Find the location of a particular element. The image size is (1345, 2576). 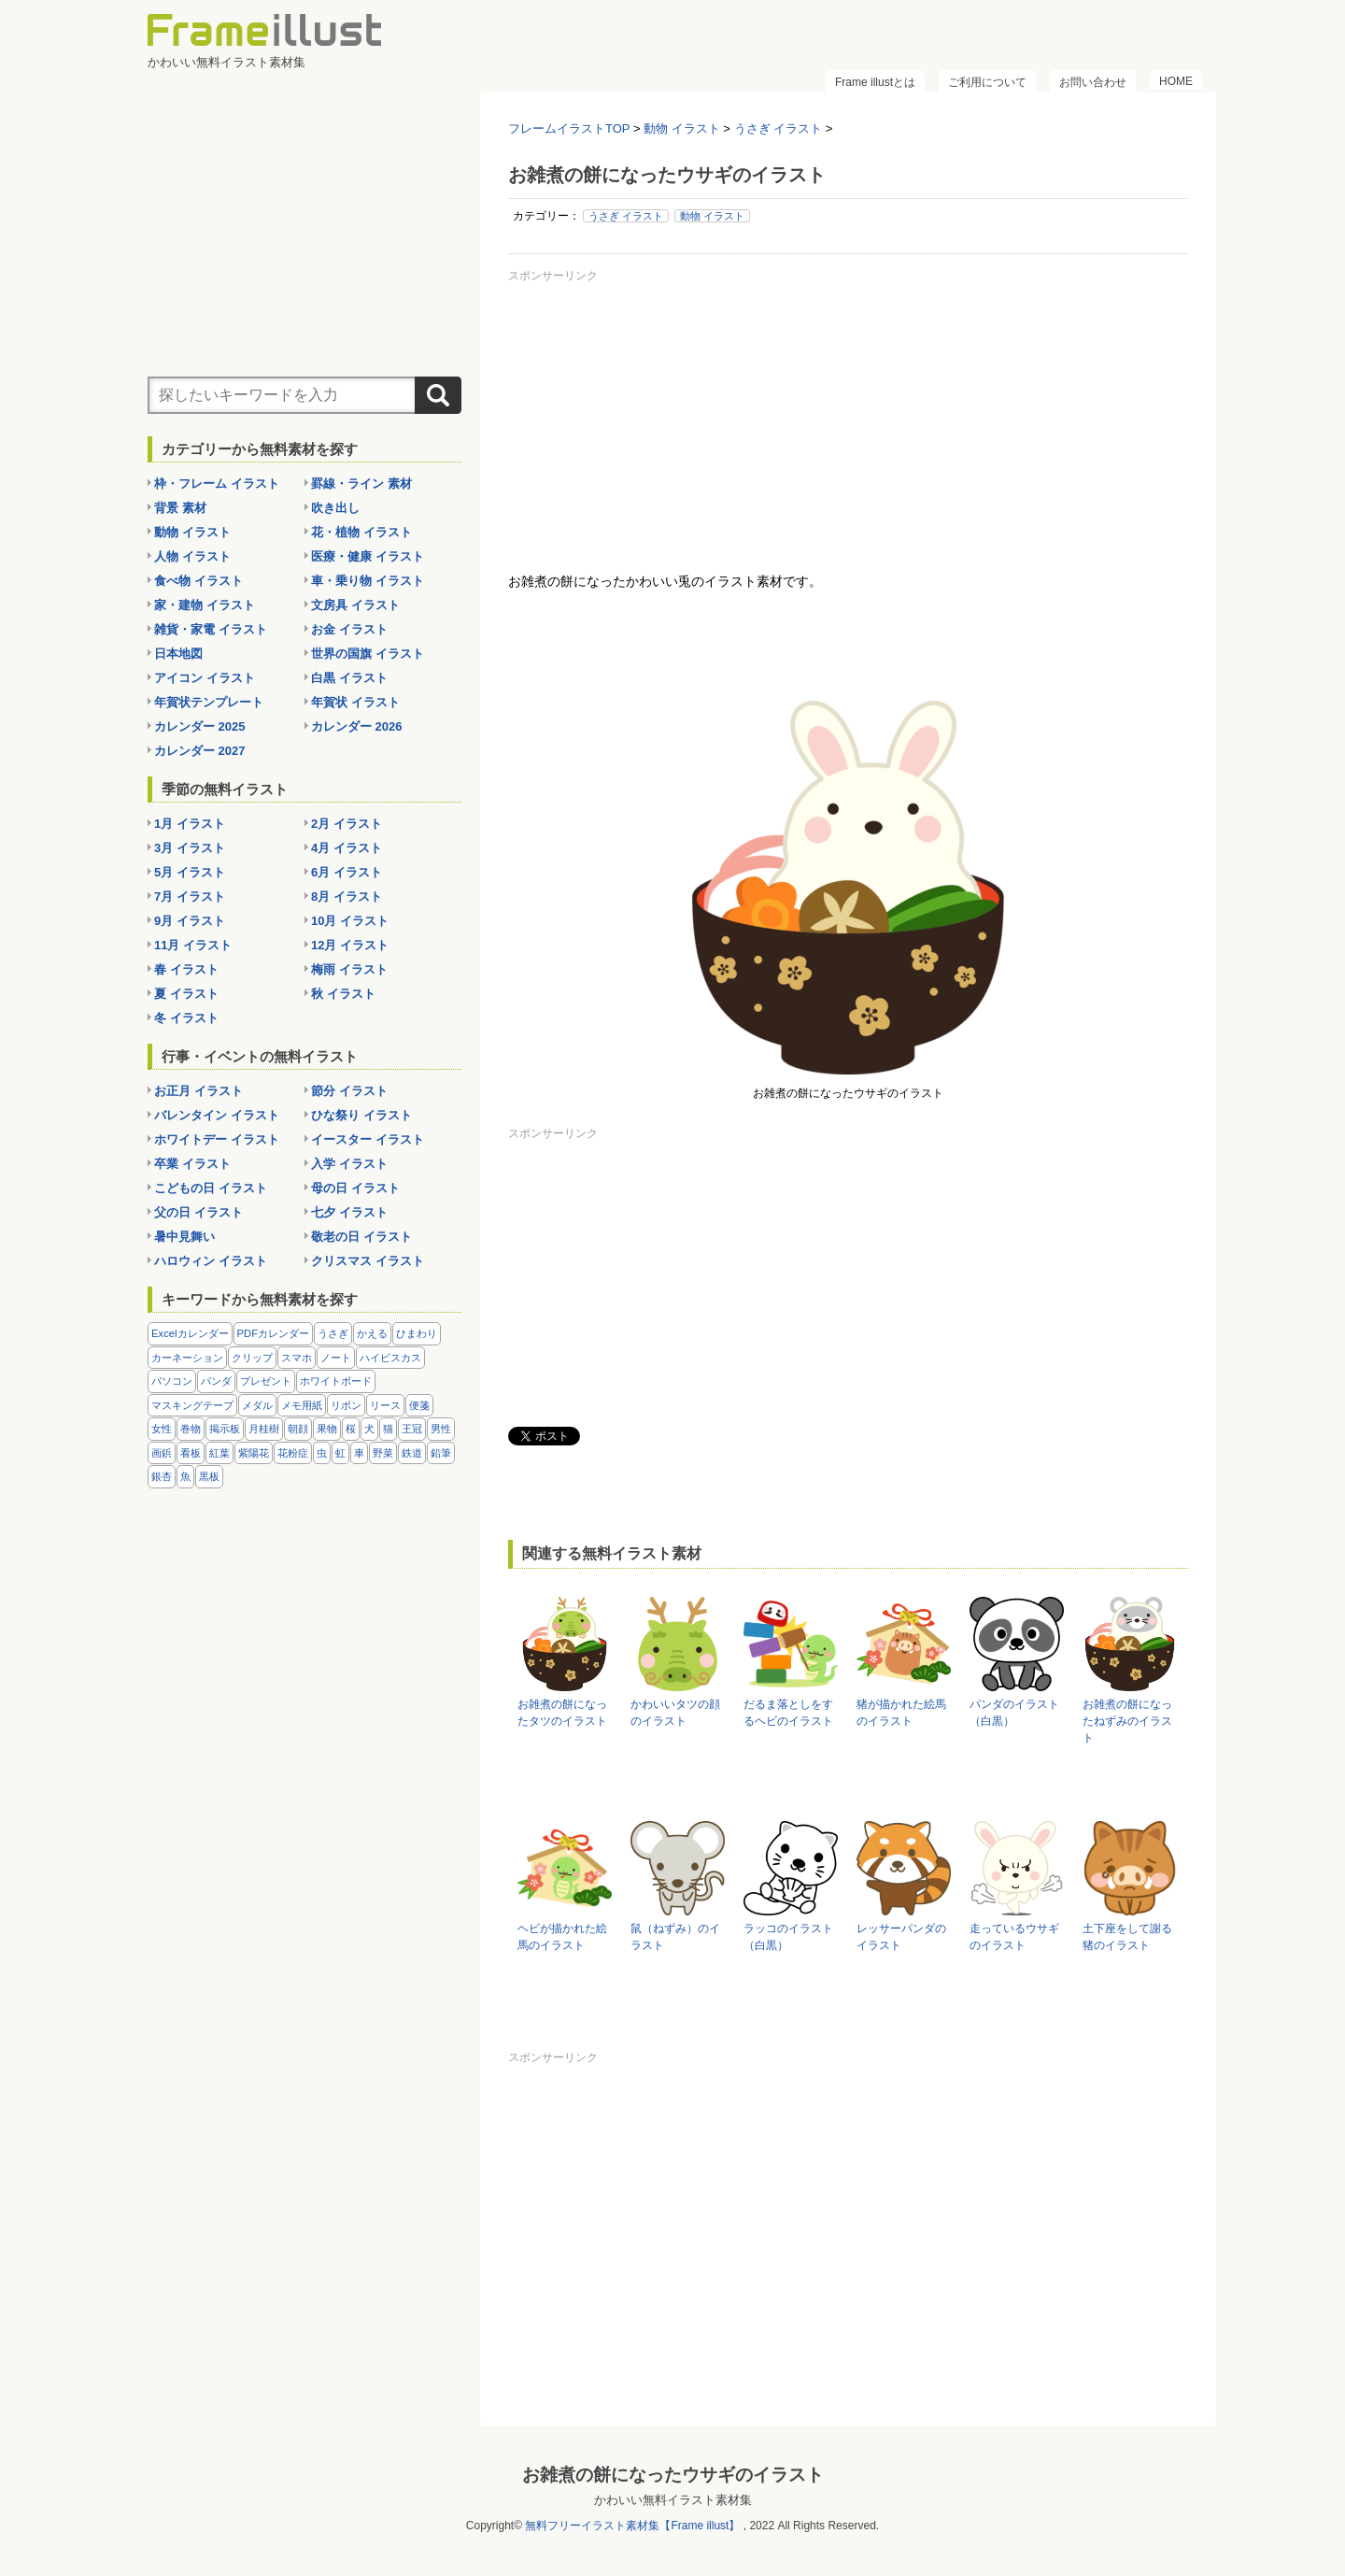

11月 イラスト is located at coordinates (193, 945).